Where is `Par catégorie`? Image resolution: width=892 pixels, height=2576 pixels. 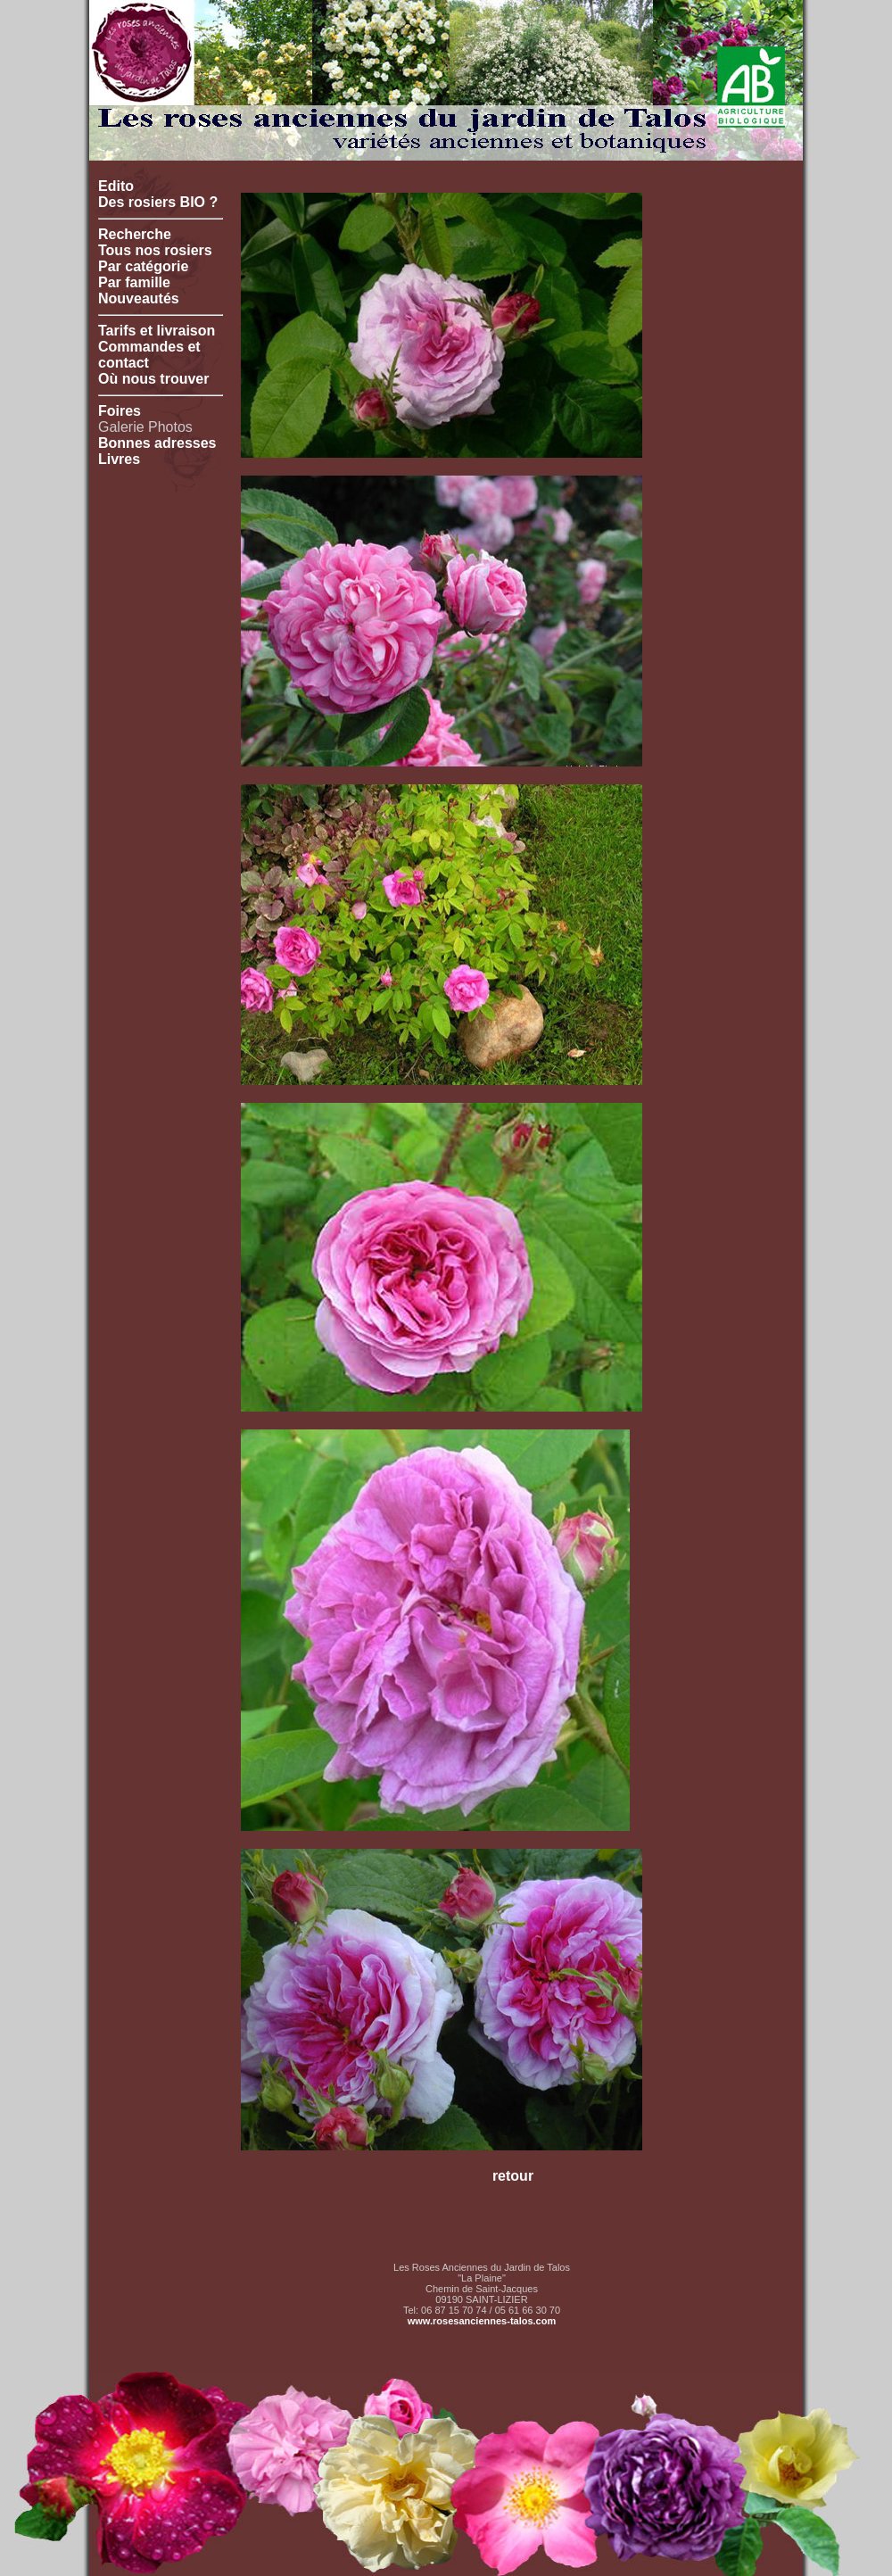
Par catégorie is located at coordinates (143, 266).